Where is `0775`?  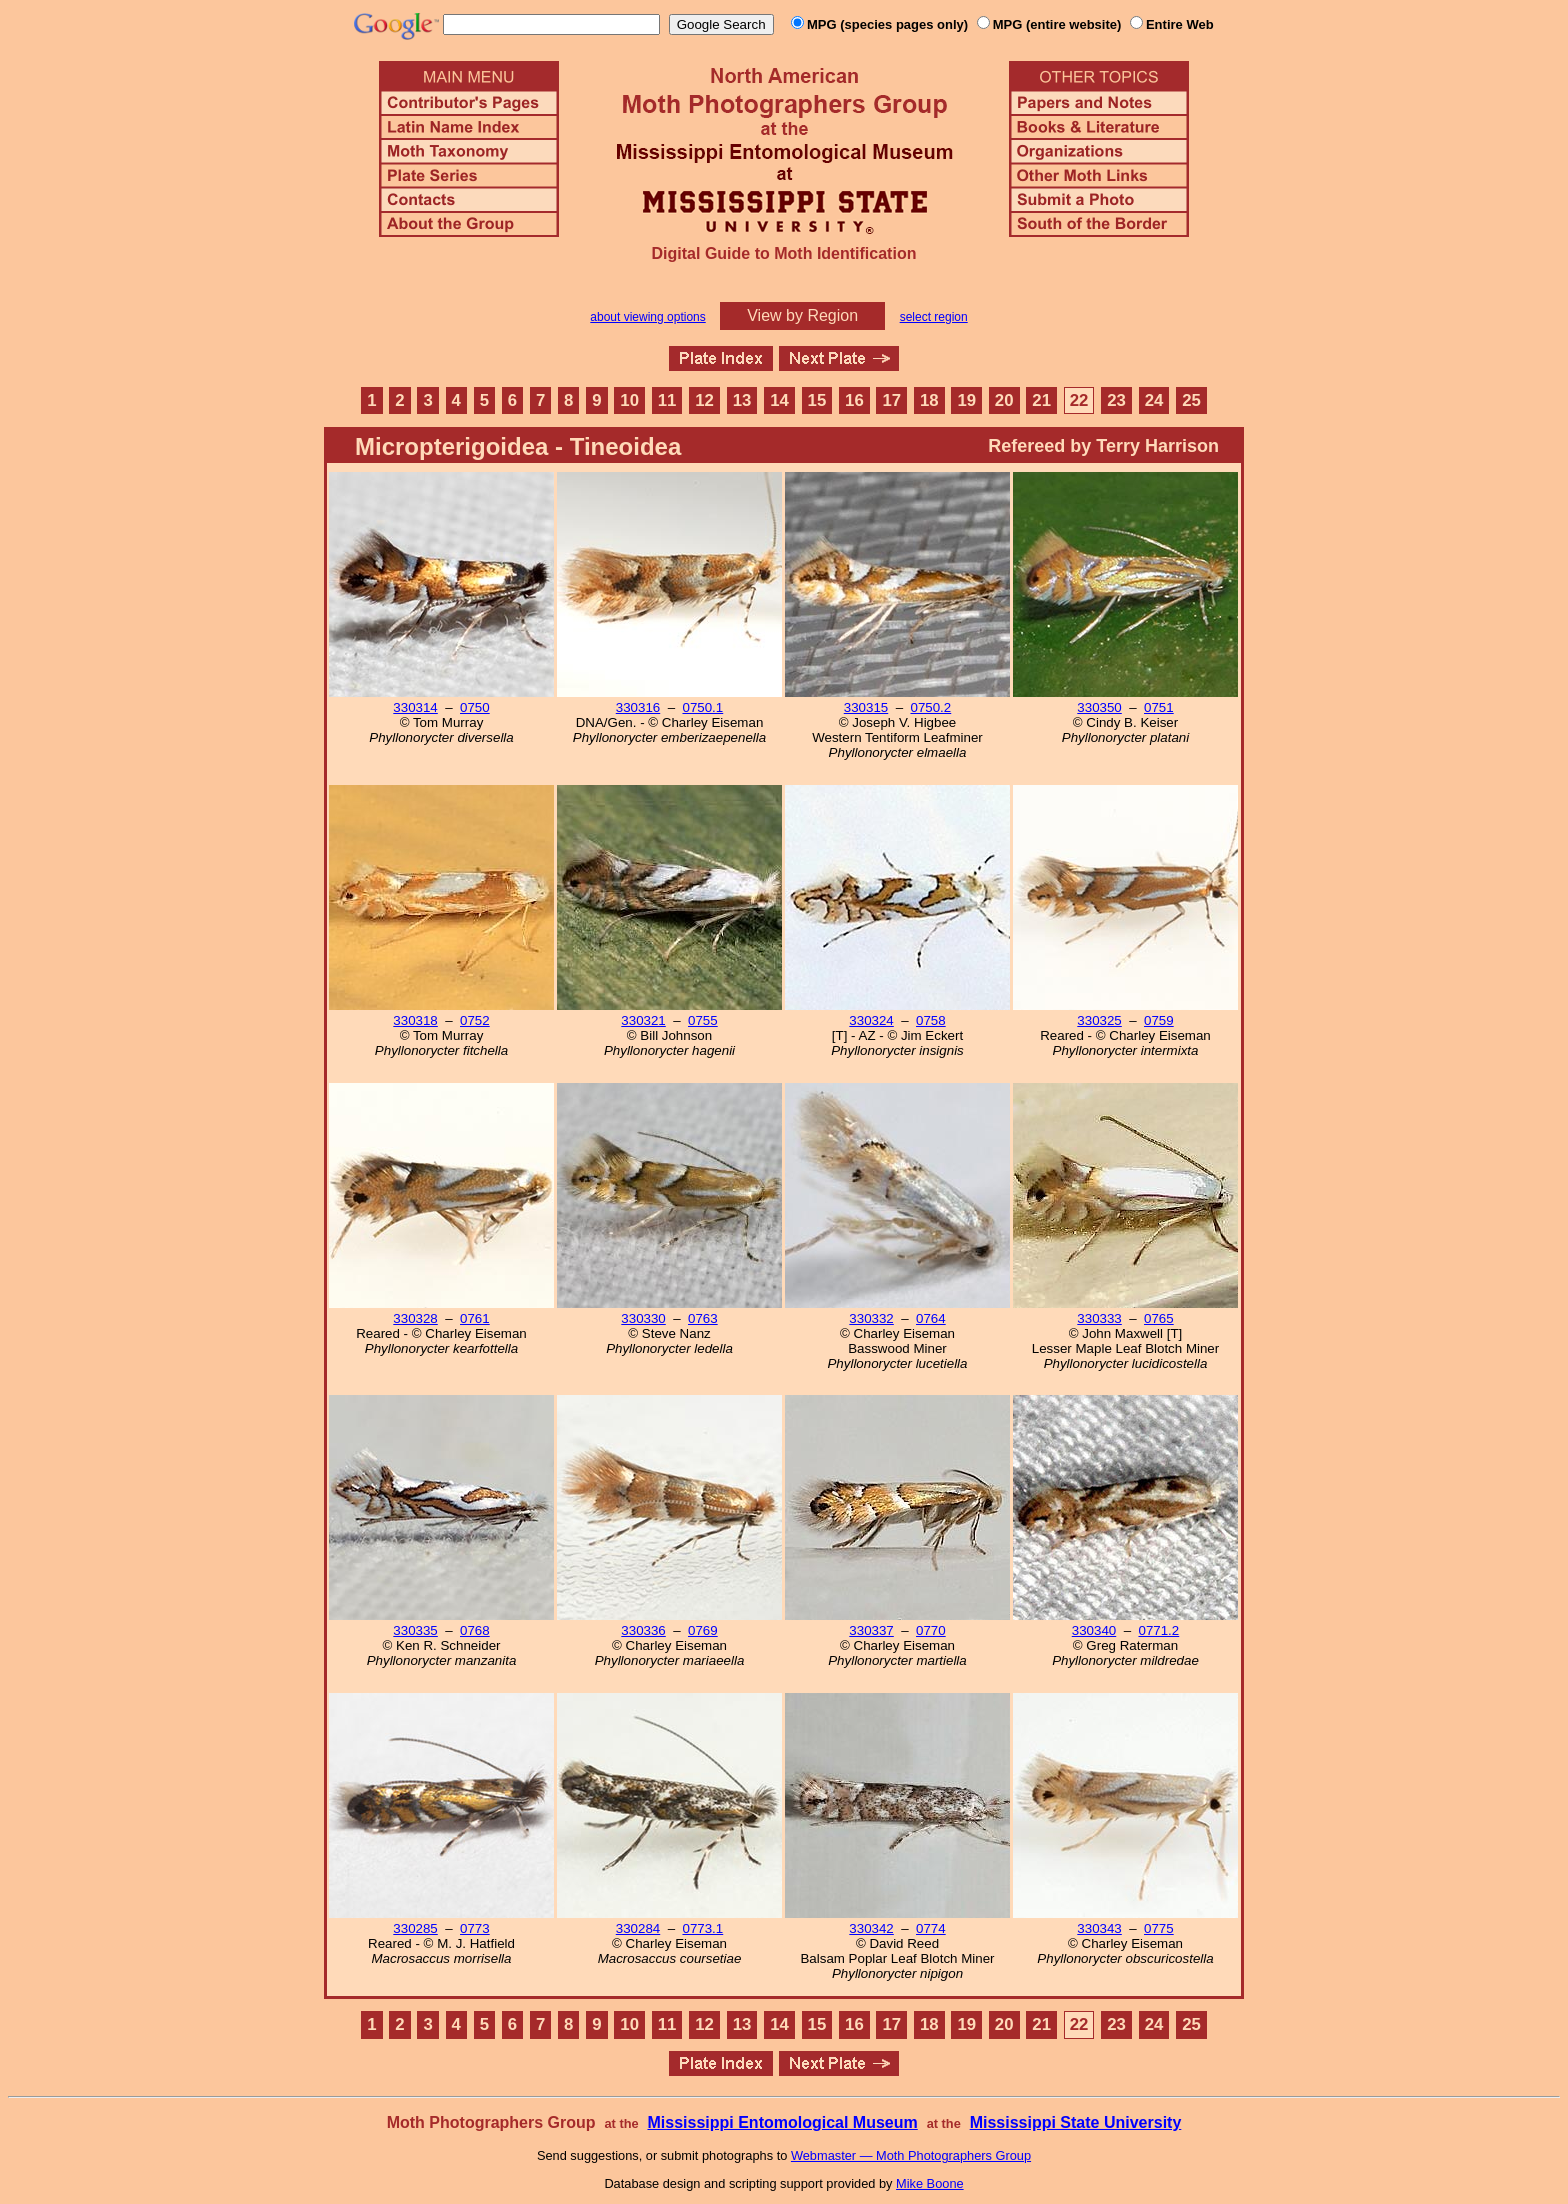 0775 is located at coordinates (1159, 1928).